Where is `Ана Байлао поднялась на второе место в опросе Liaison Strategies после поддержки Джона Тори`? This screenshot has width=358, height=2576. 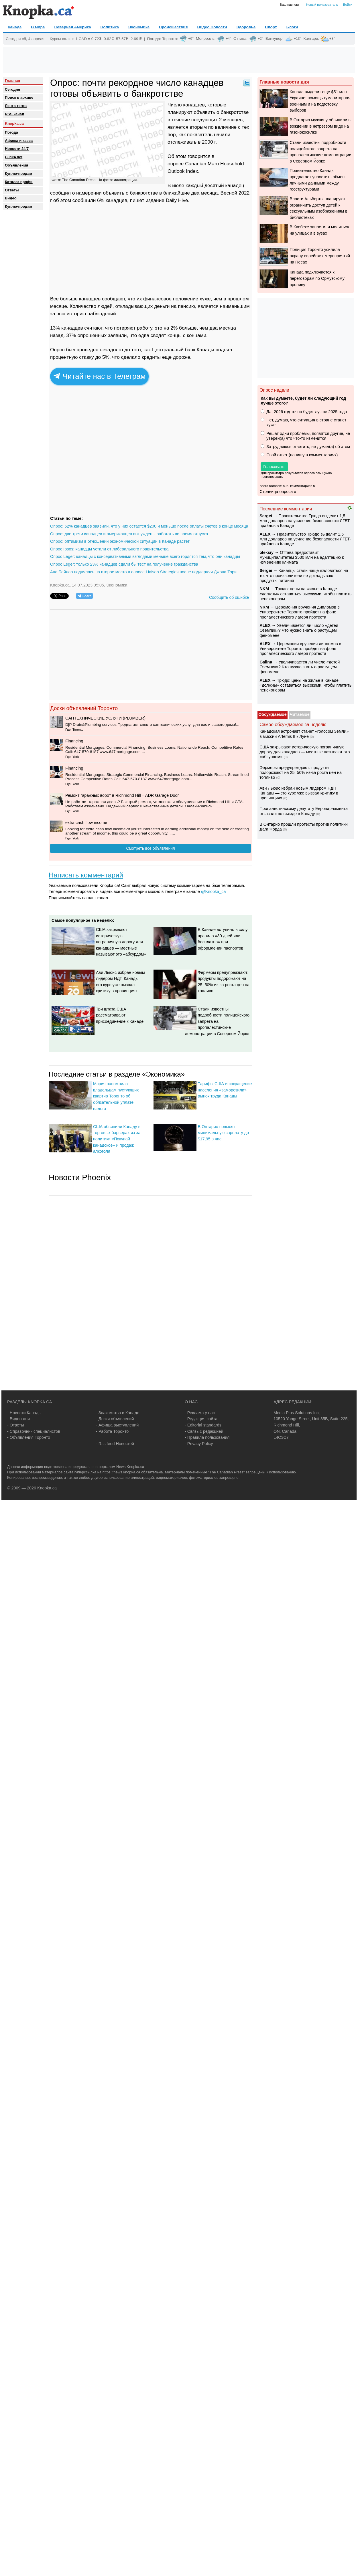 Ана Байлао поднялась на второе место в опросе Liaison Strategies после поддержки Джона Тори is located at coordinates (143, 572).